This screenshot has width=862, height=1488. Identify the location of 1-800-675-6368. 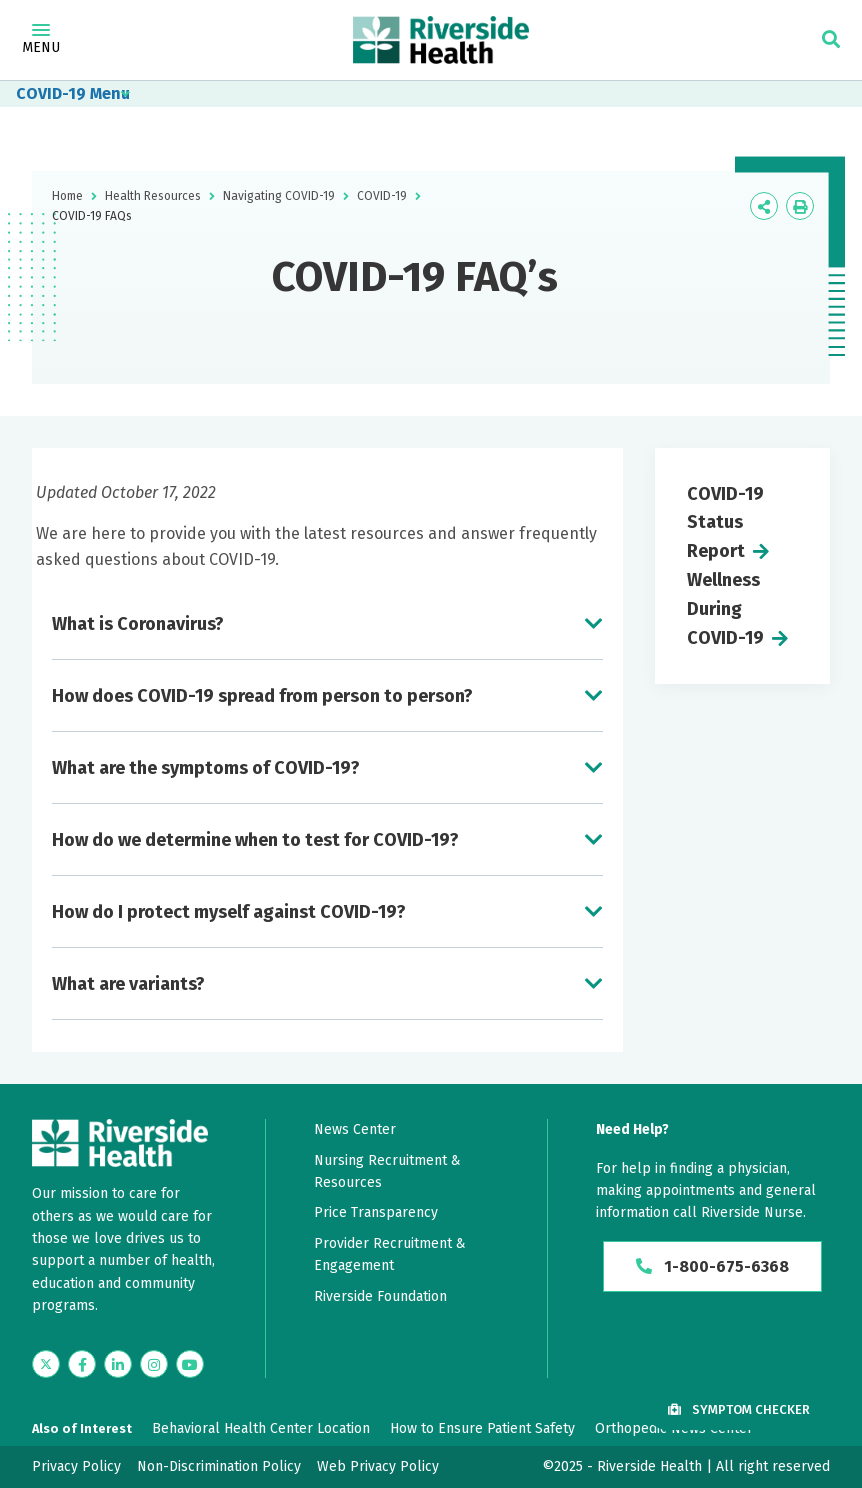
(712, 1266).